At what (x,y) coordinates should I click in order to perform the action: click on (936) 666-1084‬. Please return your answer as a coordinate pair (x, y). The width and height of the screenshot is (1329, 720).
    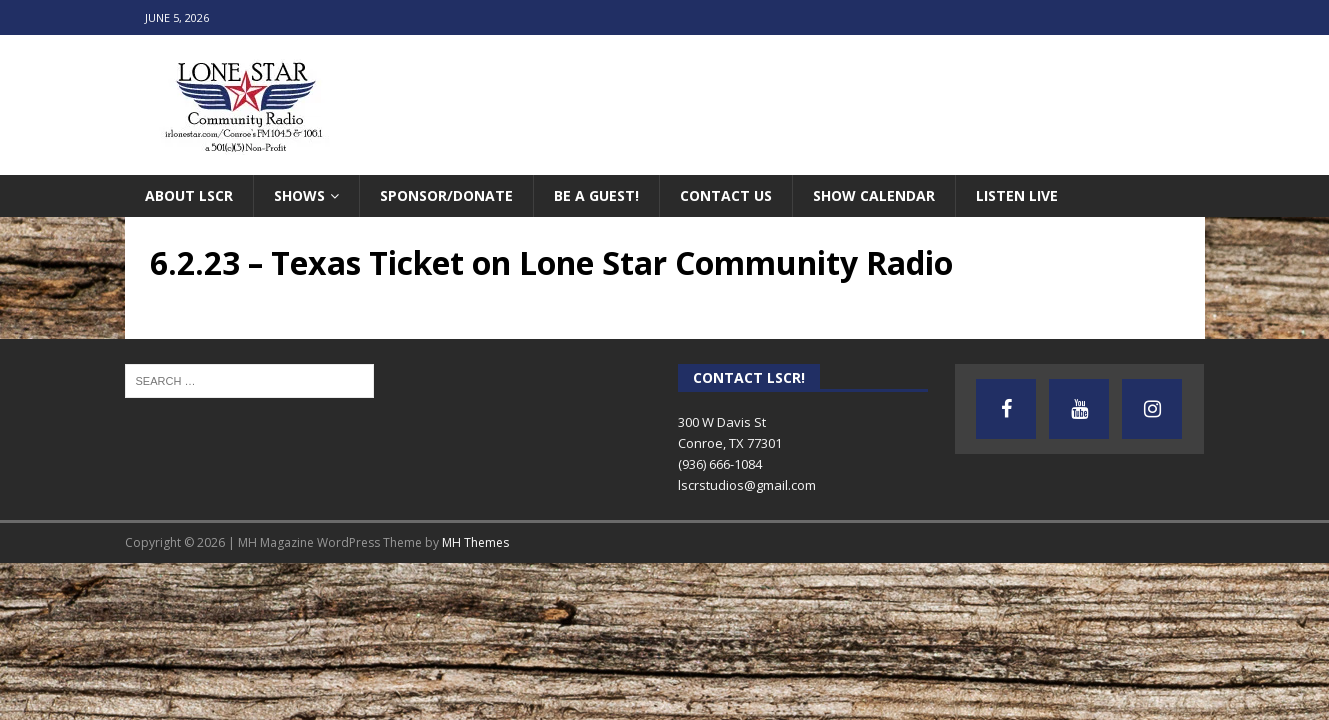
    Looking at the image, I should click on (720, 464).